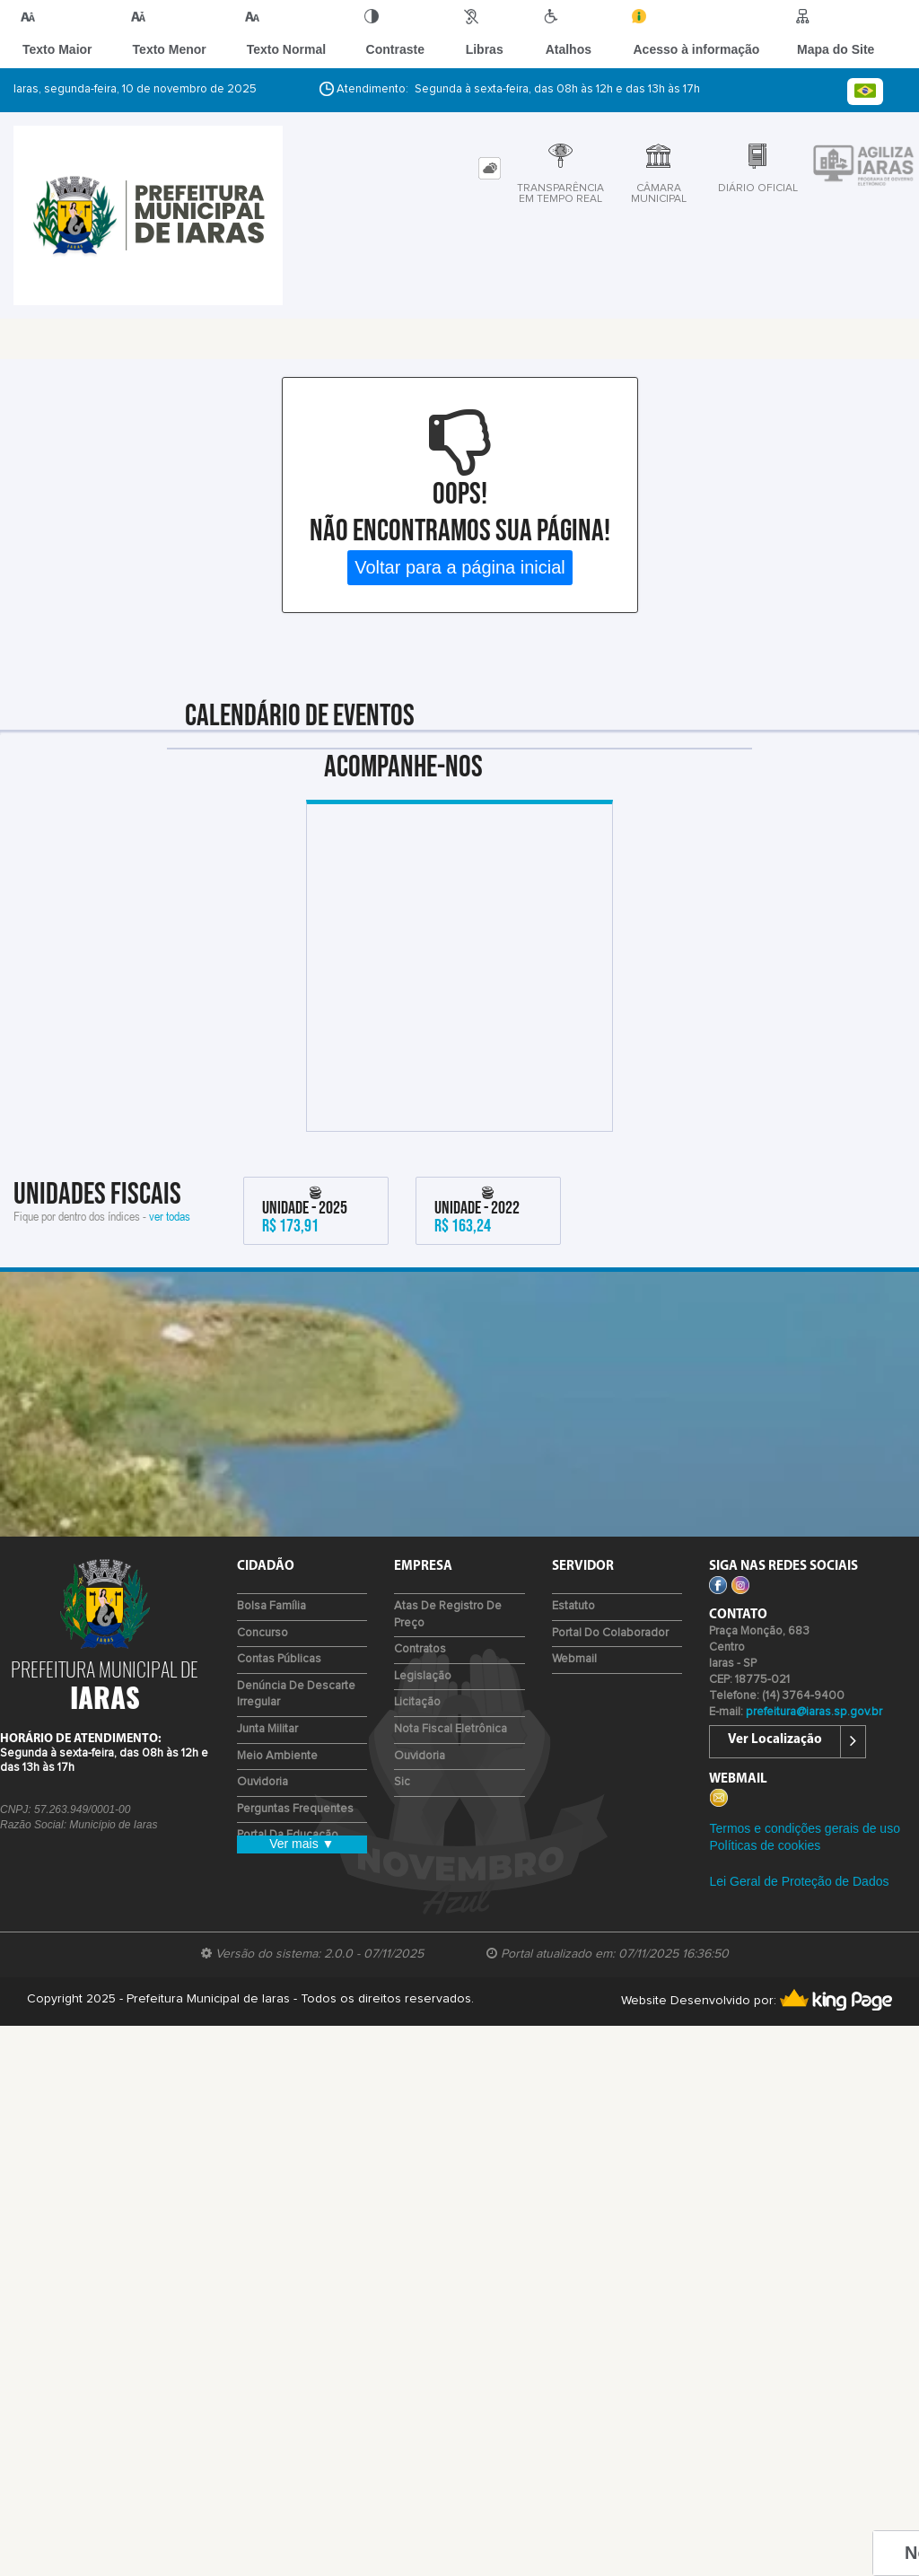 Image resolution: width=919 pixels, height=2576 pixels. Describe the element at coordinates (573, 1624) in the screenshot. I see `Estatuto` at that location.